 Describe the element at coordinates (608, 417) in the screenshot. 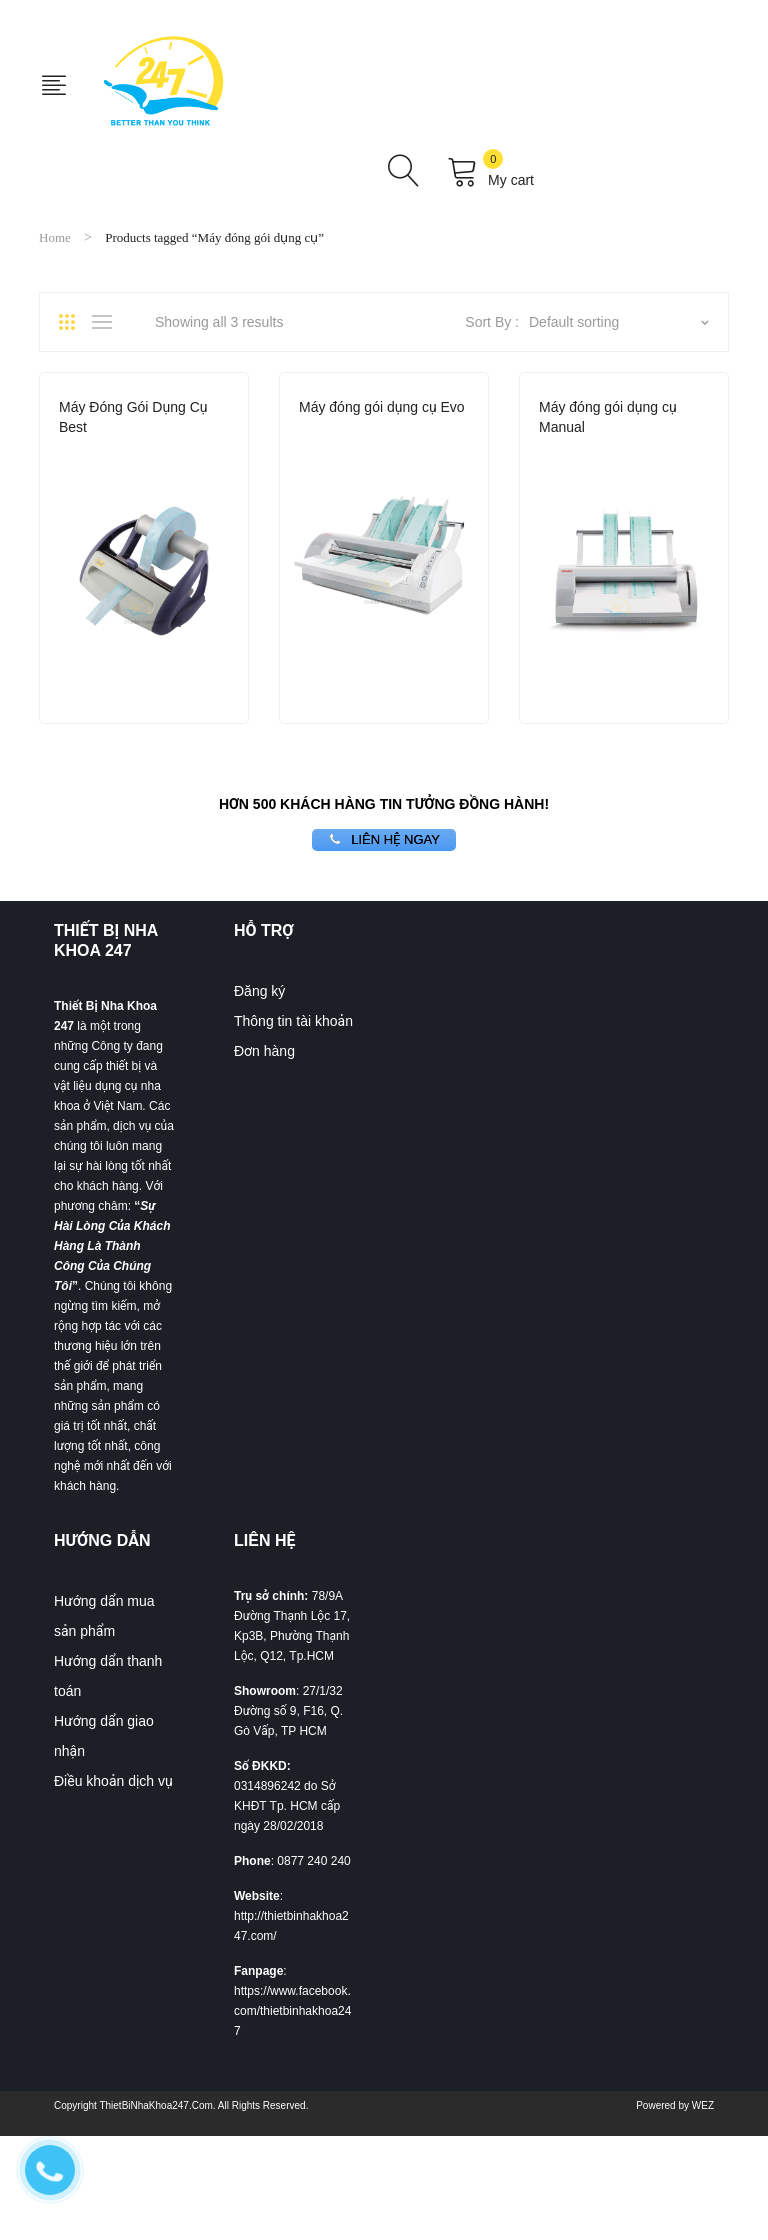

I see `Máy đóng gói dụng cụ Manual` at that location.